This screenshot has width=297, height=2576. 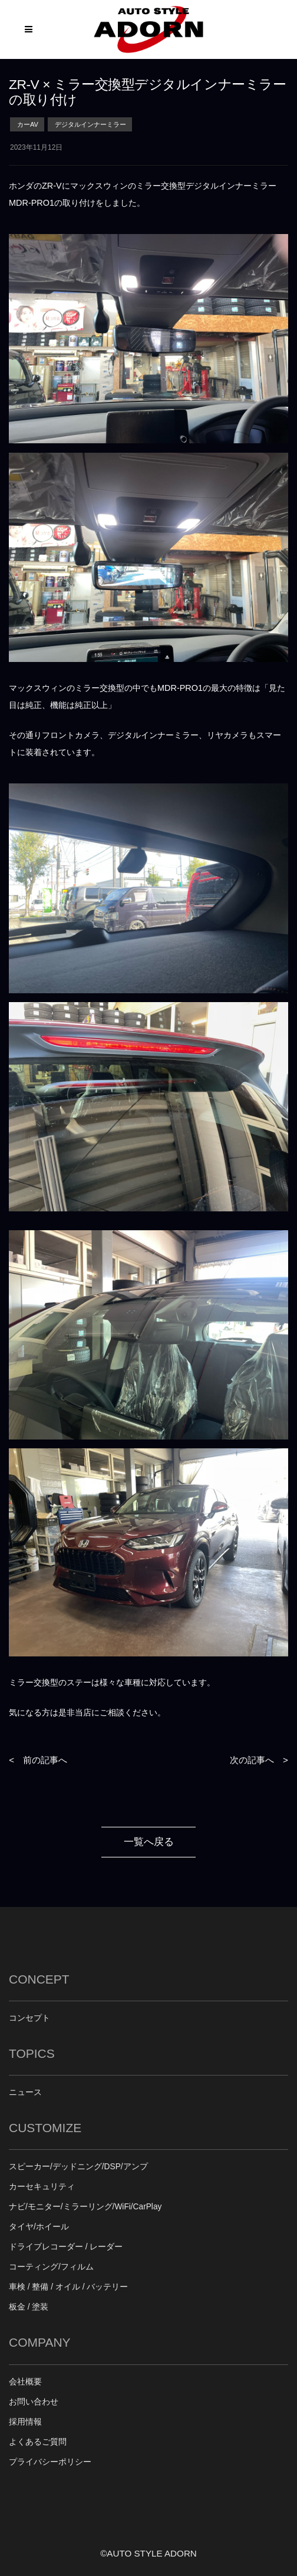 I want to click on カーセキュリティ, so click(x=42, y=2186).